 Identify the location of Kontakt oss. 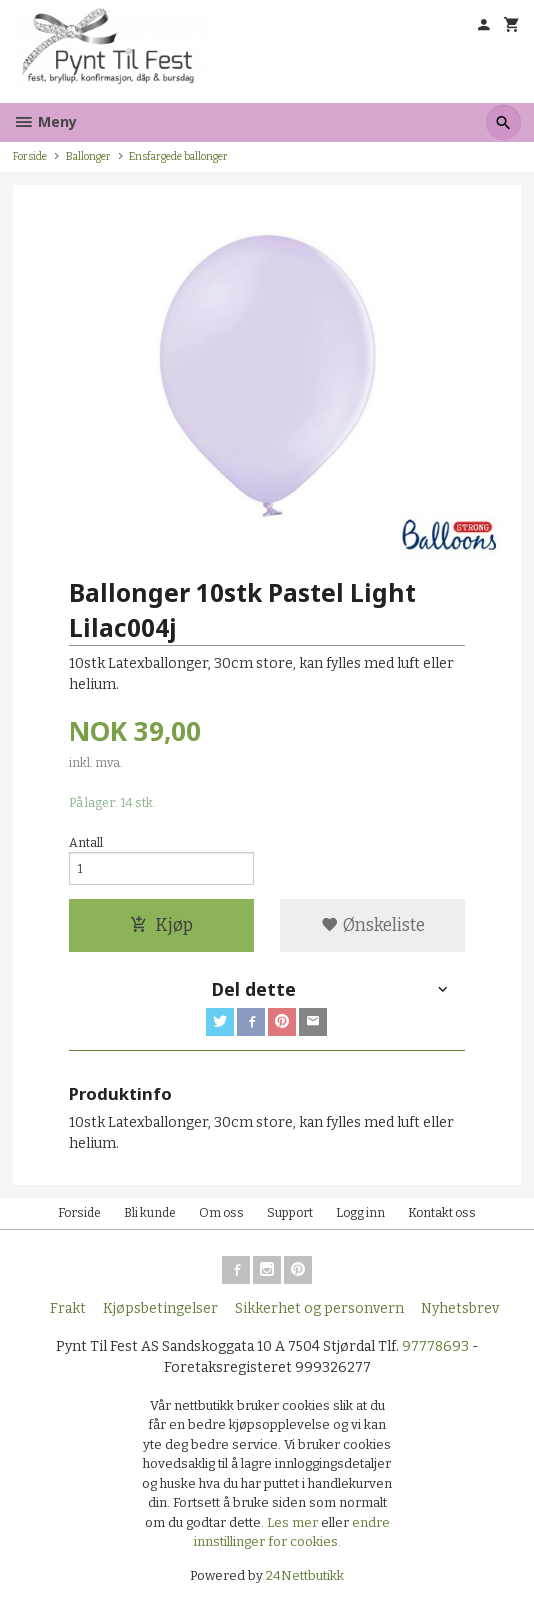
(442, 1213).